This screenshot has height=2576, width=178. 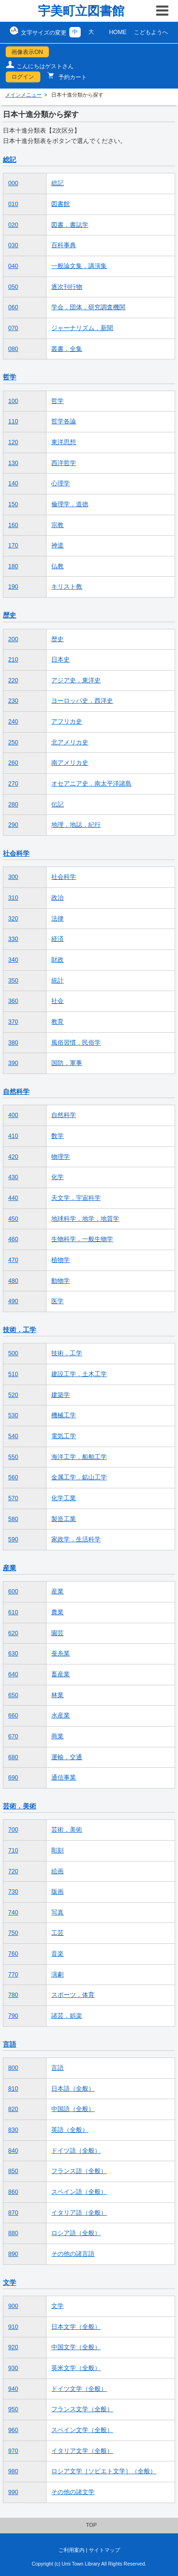 I want to click on 920, so click(x=13, y=2347).